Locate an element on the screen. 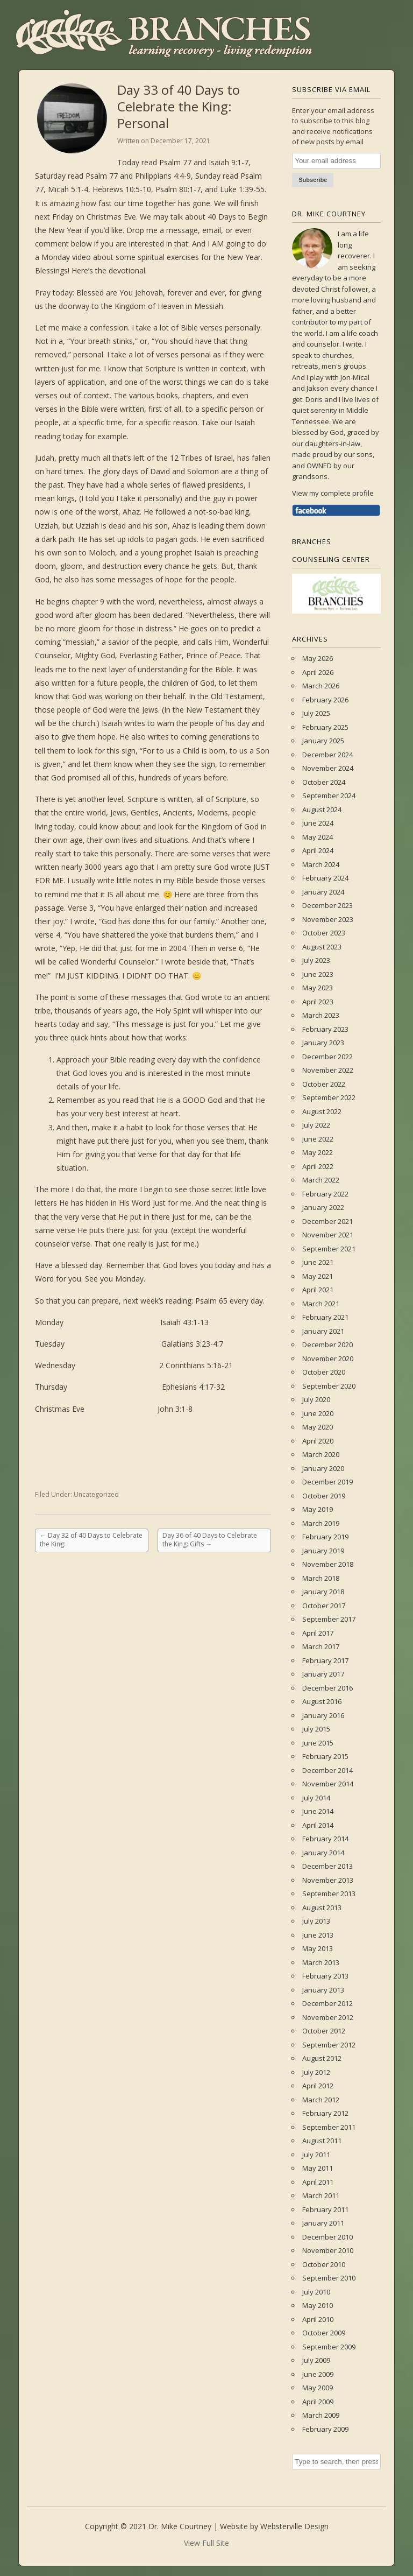 Image resolution: width=413 pixels, height=2576 pixels. July 2023 is located at coordinates (316, 960).